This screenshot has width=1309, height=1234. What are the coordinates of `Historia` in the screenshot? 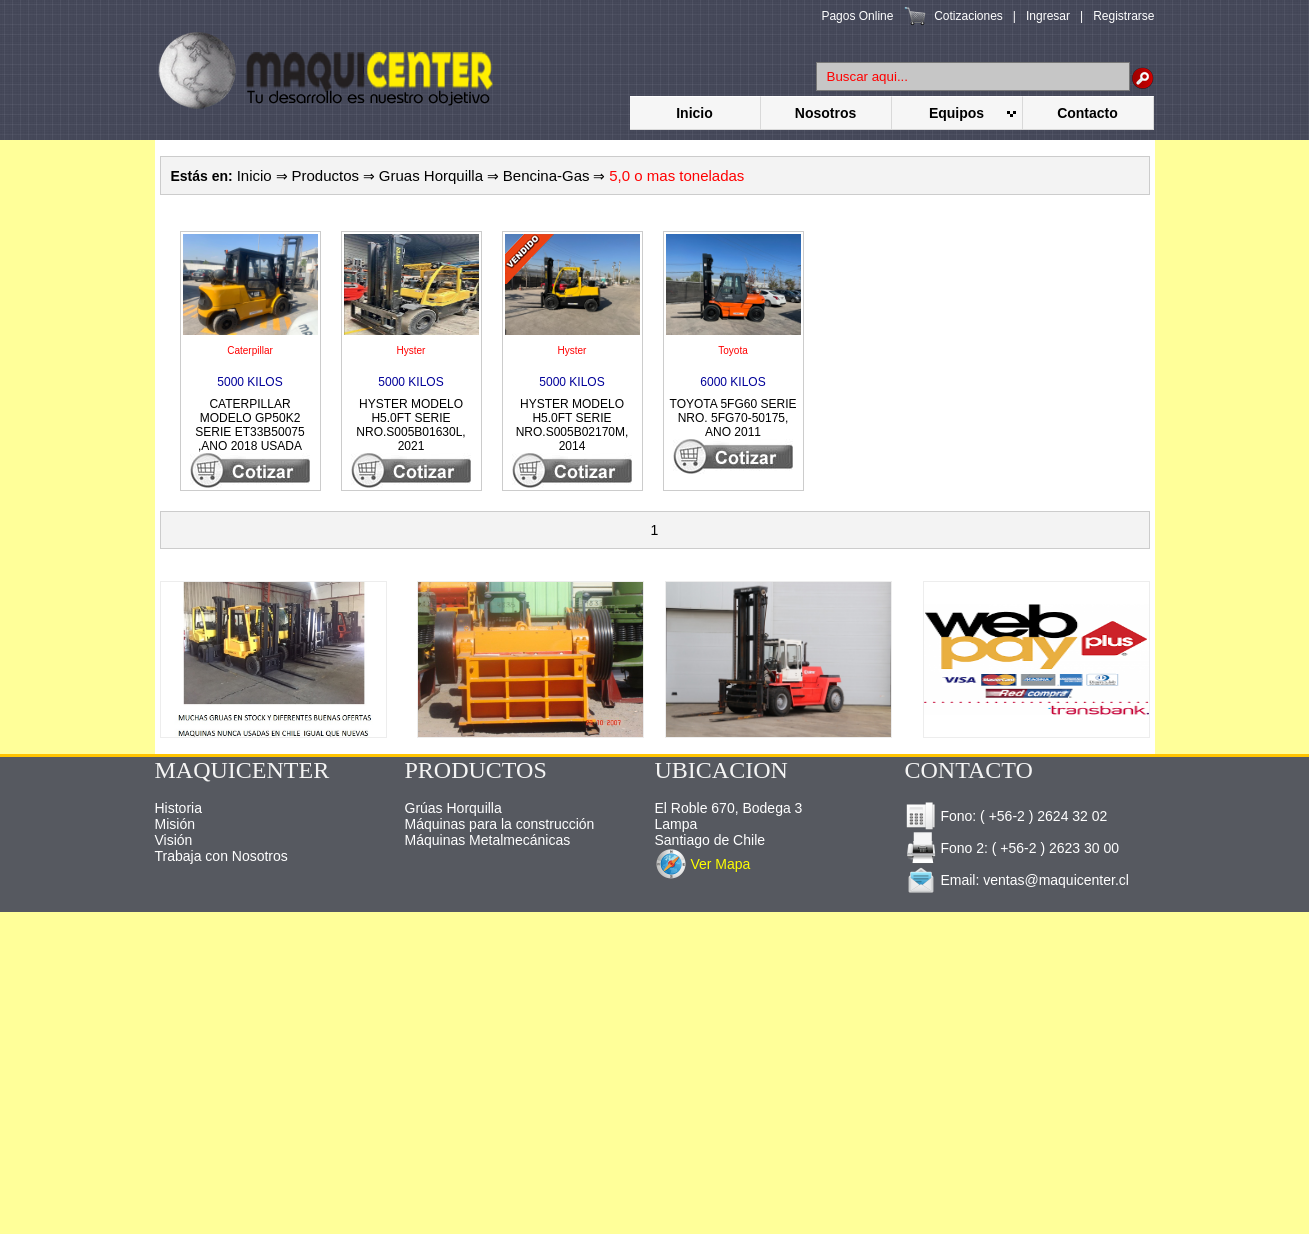 It's located at (178, 808).